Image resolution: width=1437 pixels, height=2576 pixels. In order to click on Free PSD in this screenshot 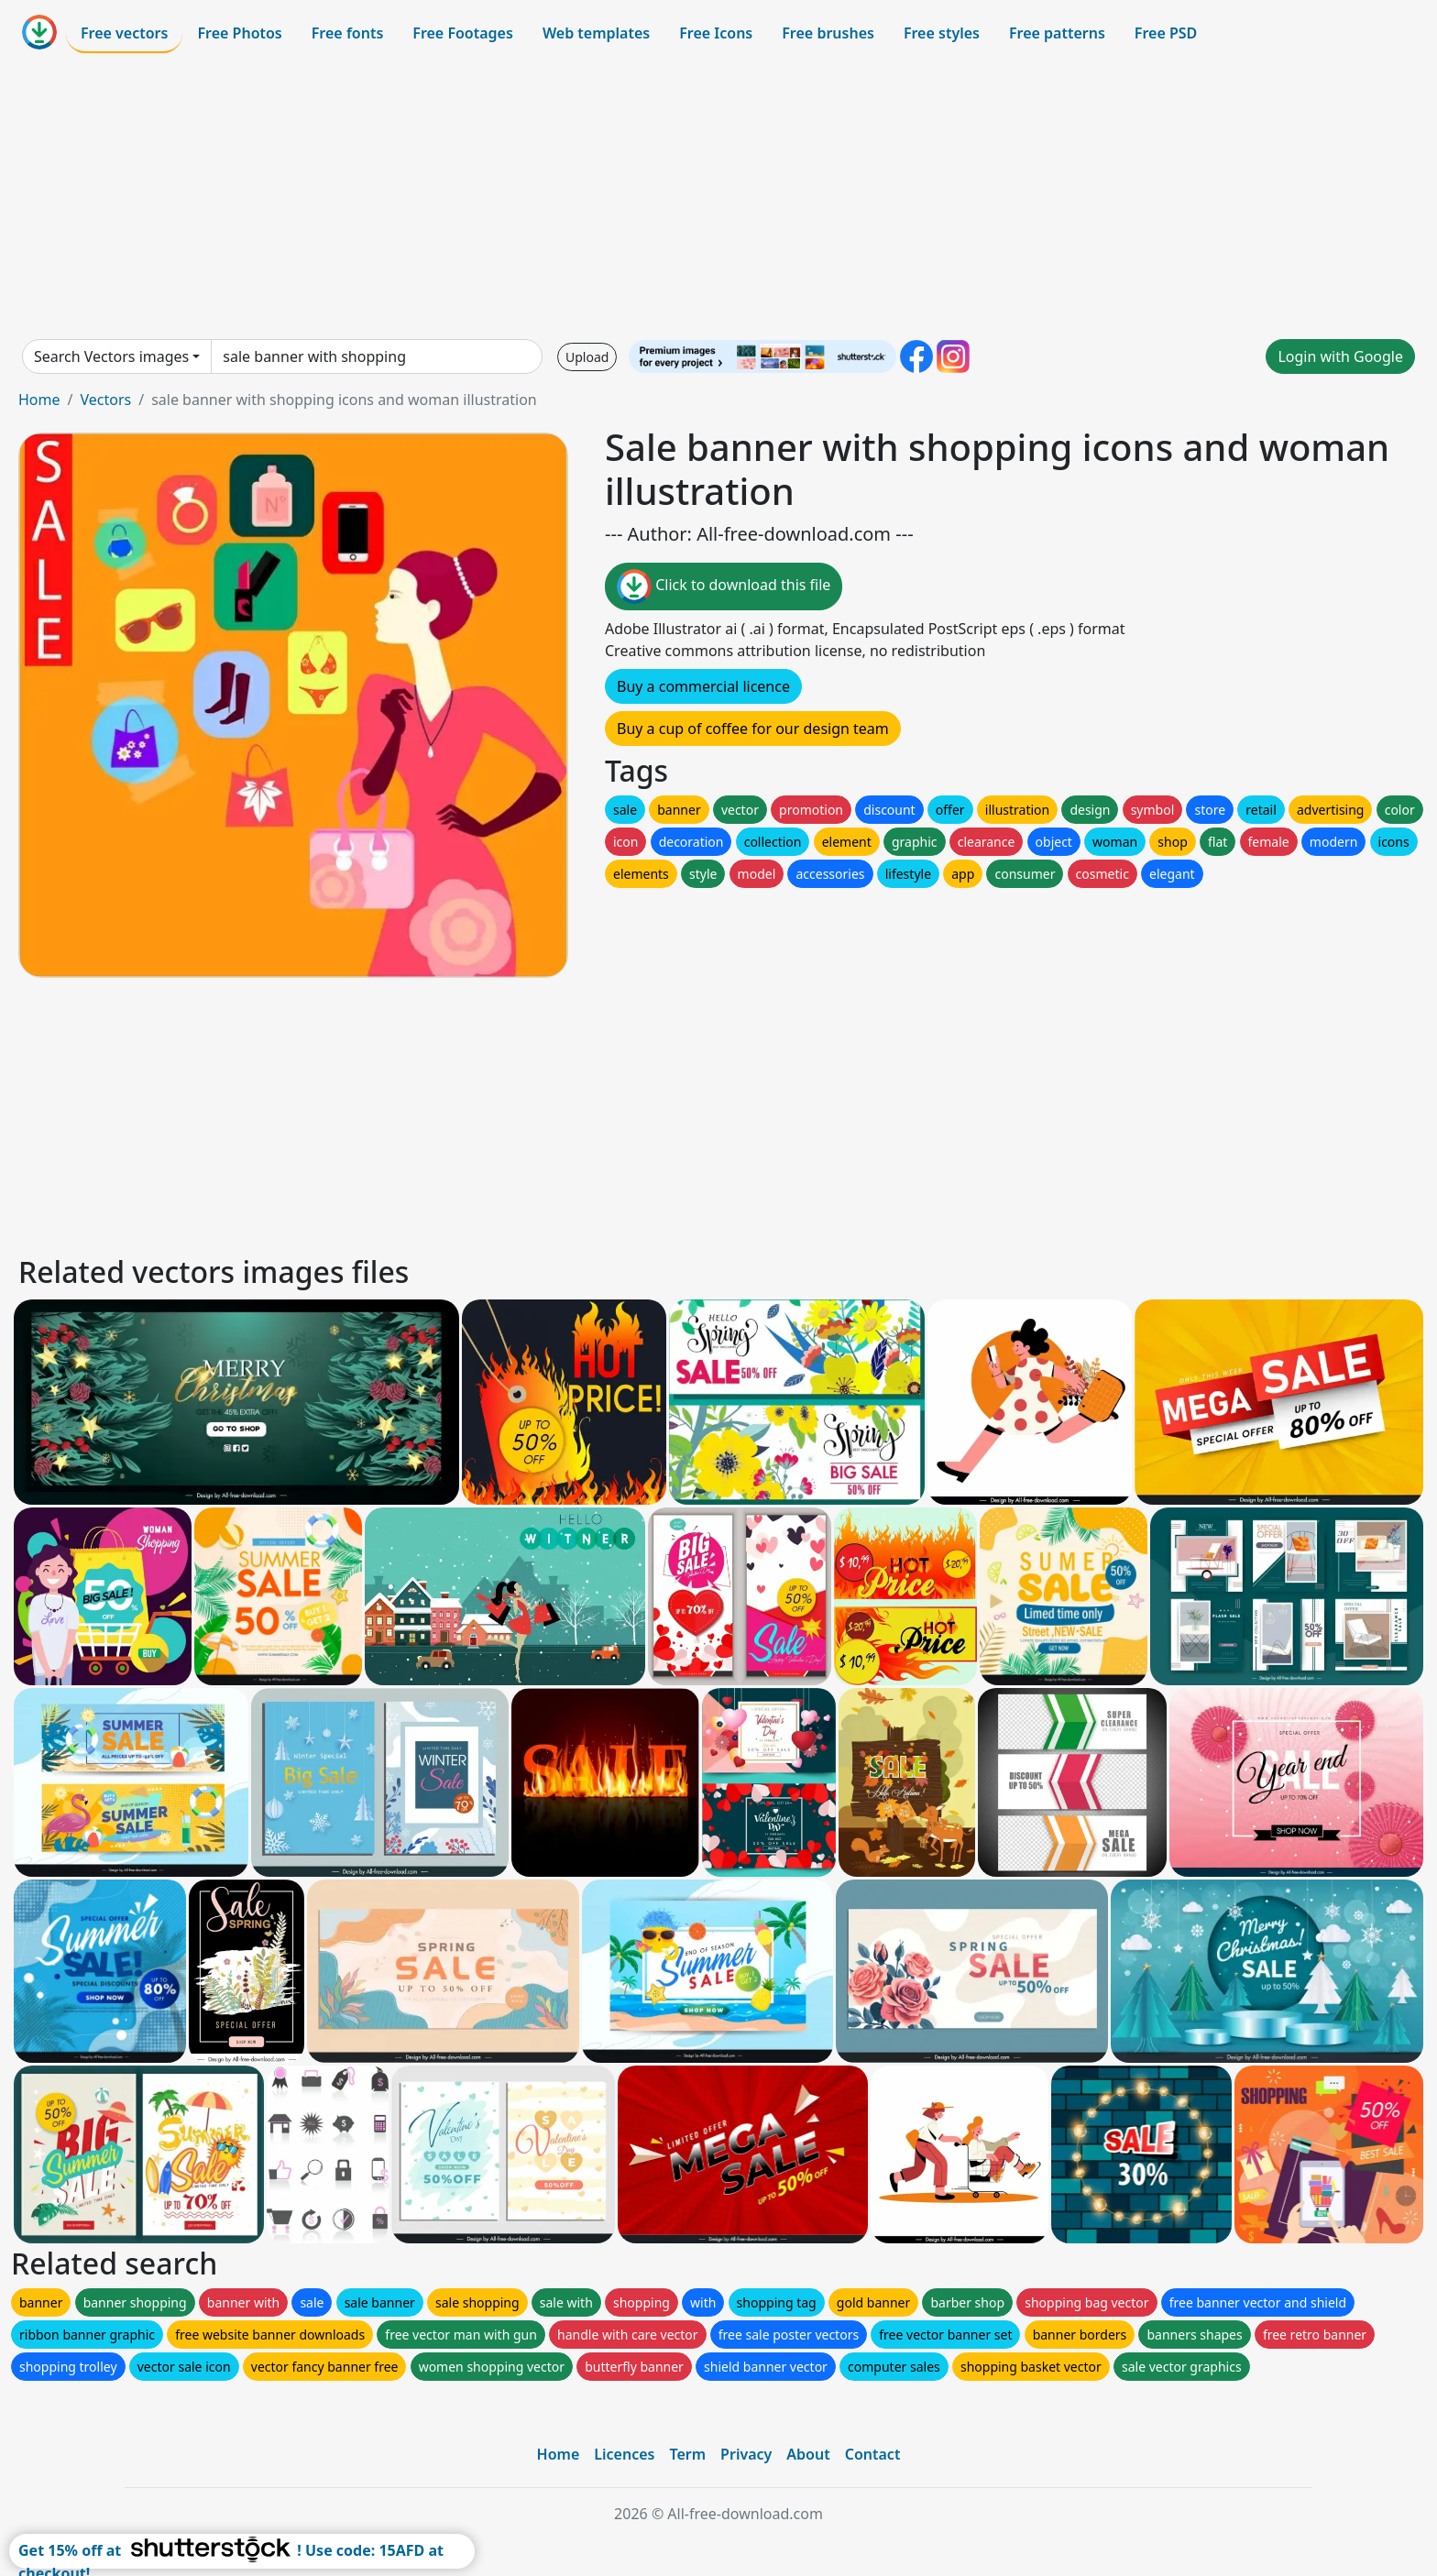, I will do `click(1166, 33)`.